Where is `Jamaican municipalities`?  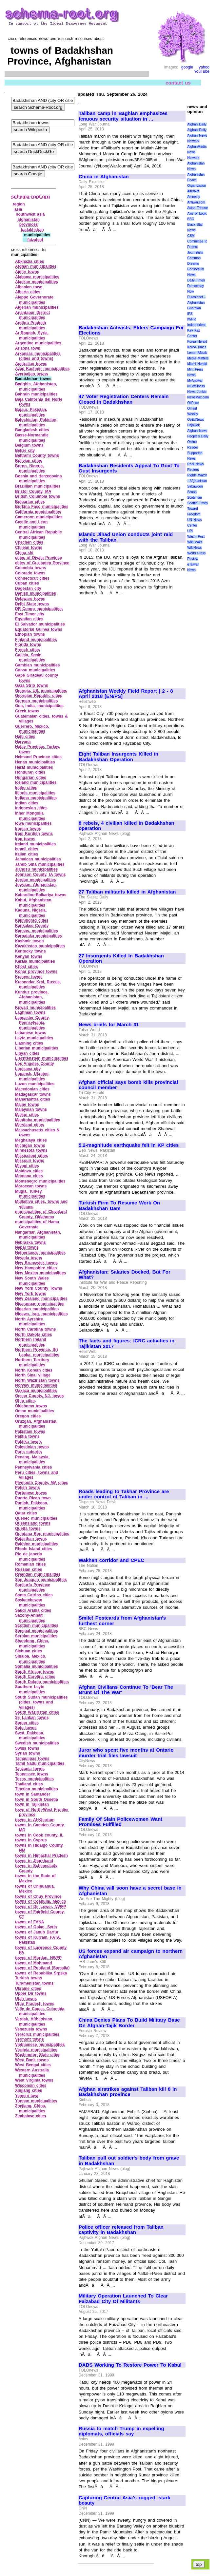 Jamaican municipalities is located at coordinates (38, 859).